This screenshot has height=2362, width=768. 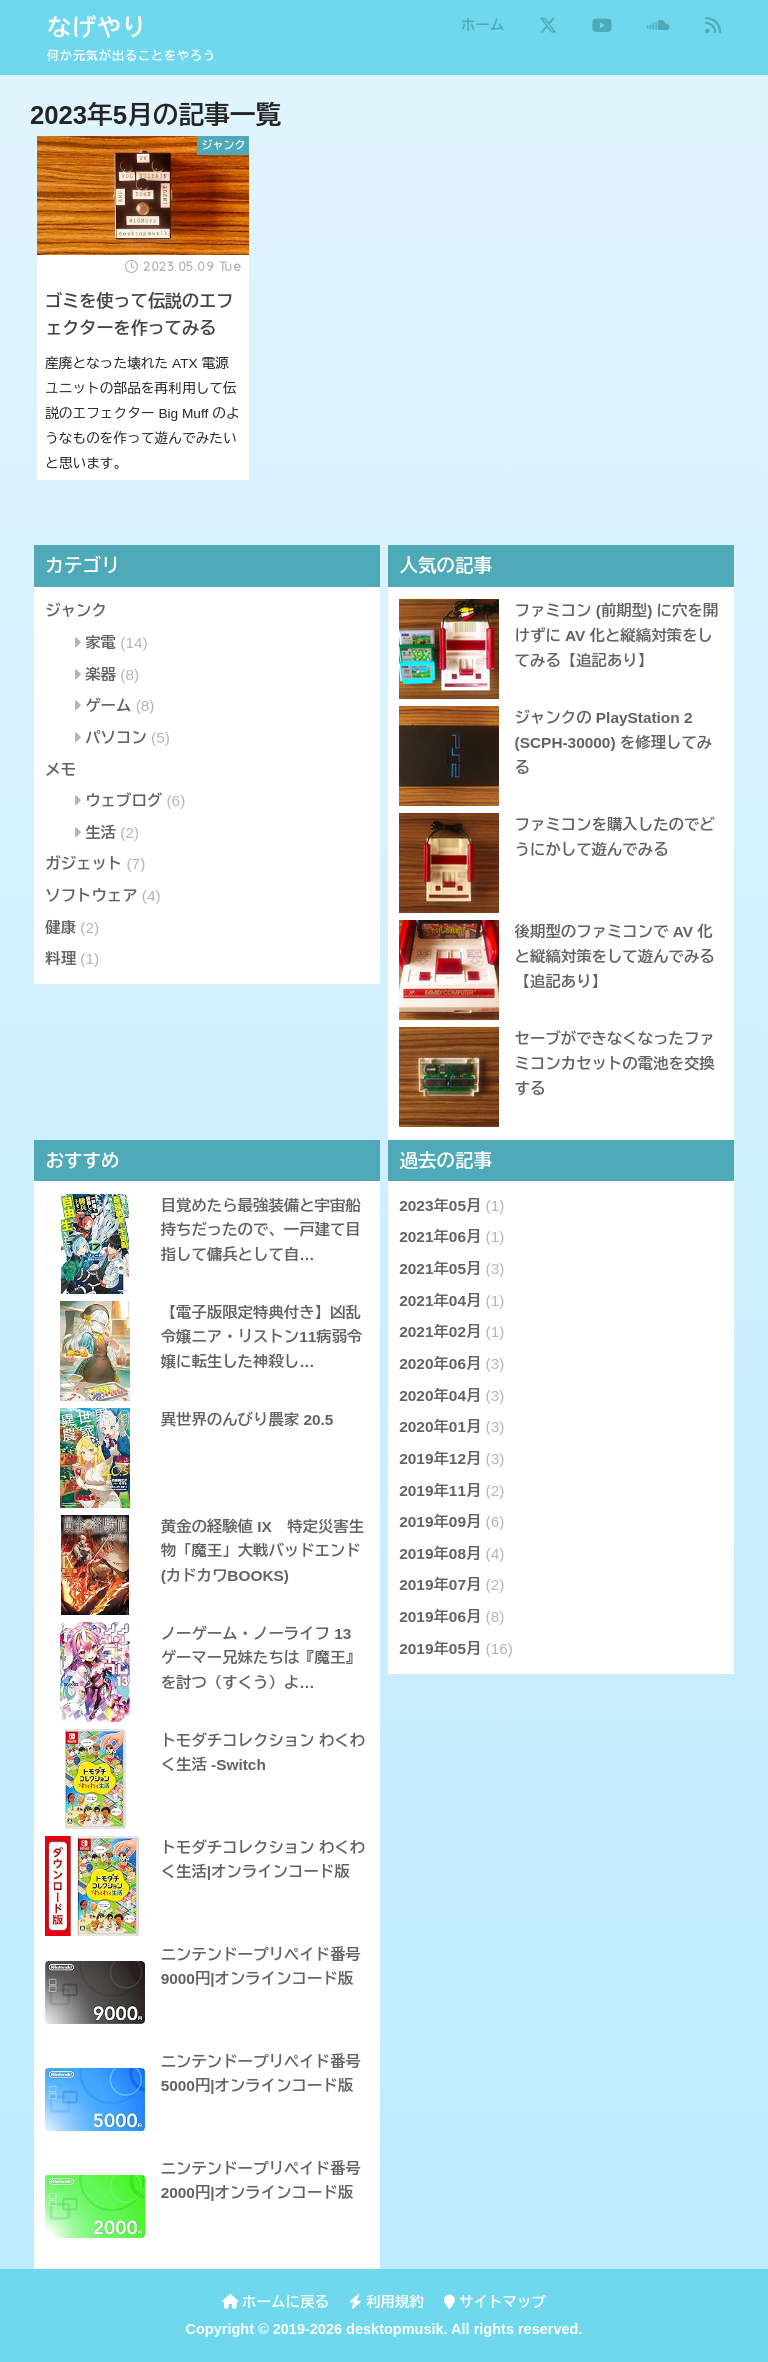 What do you see at coordinates (60, 769) in the screenshot?
I see `メモ` at bounding box center [60, 769].